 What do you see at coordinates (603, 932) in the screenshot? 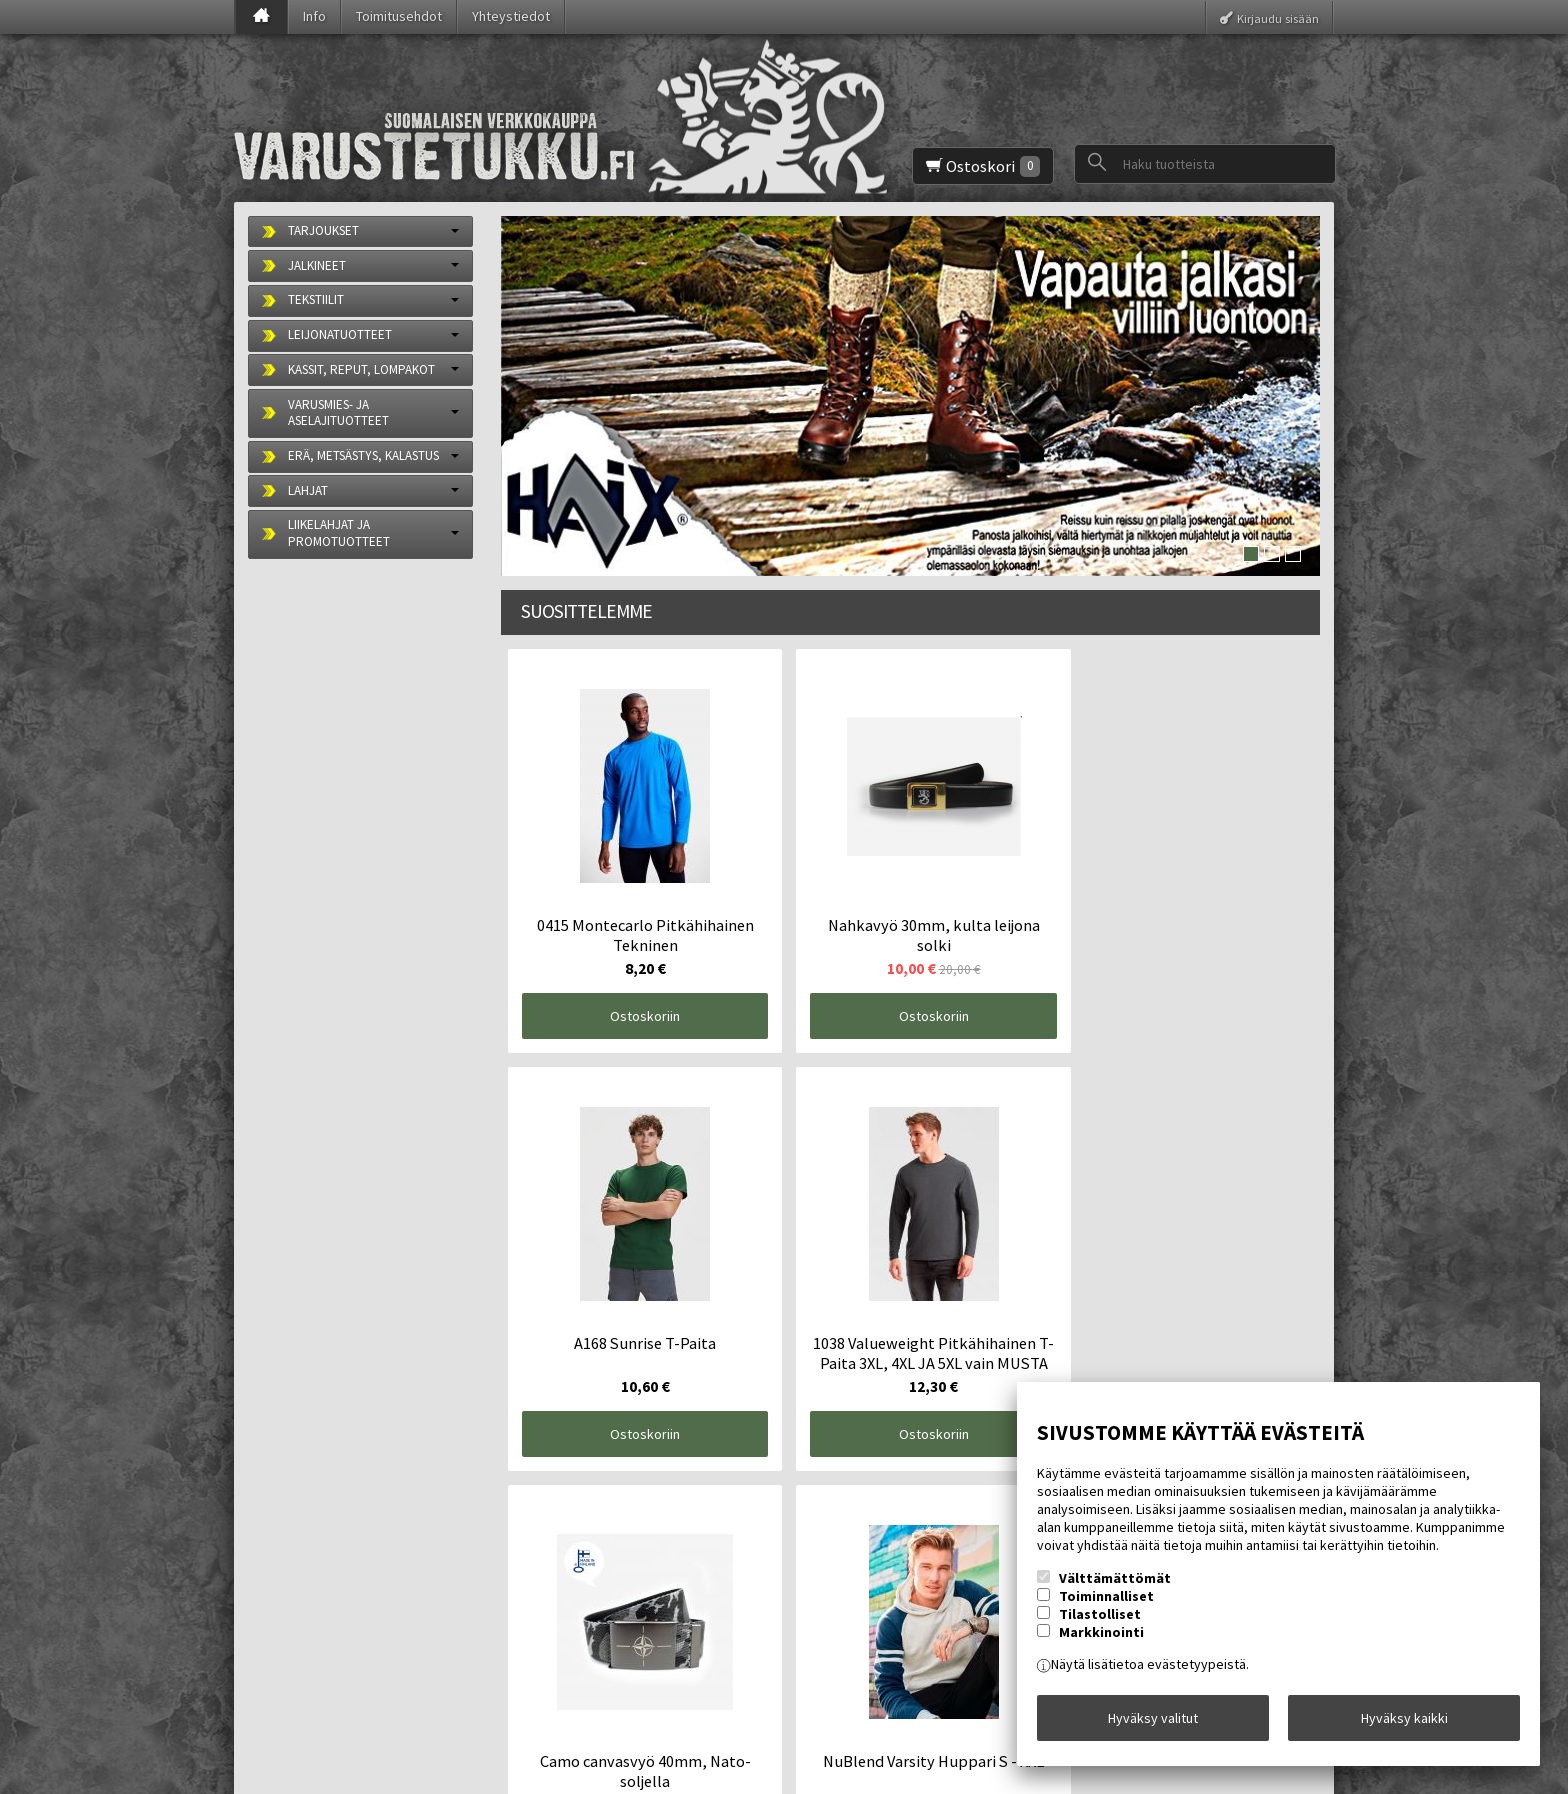
I see `Ostoskoriin` at bounding box center [603, 932].